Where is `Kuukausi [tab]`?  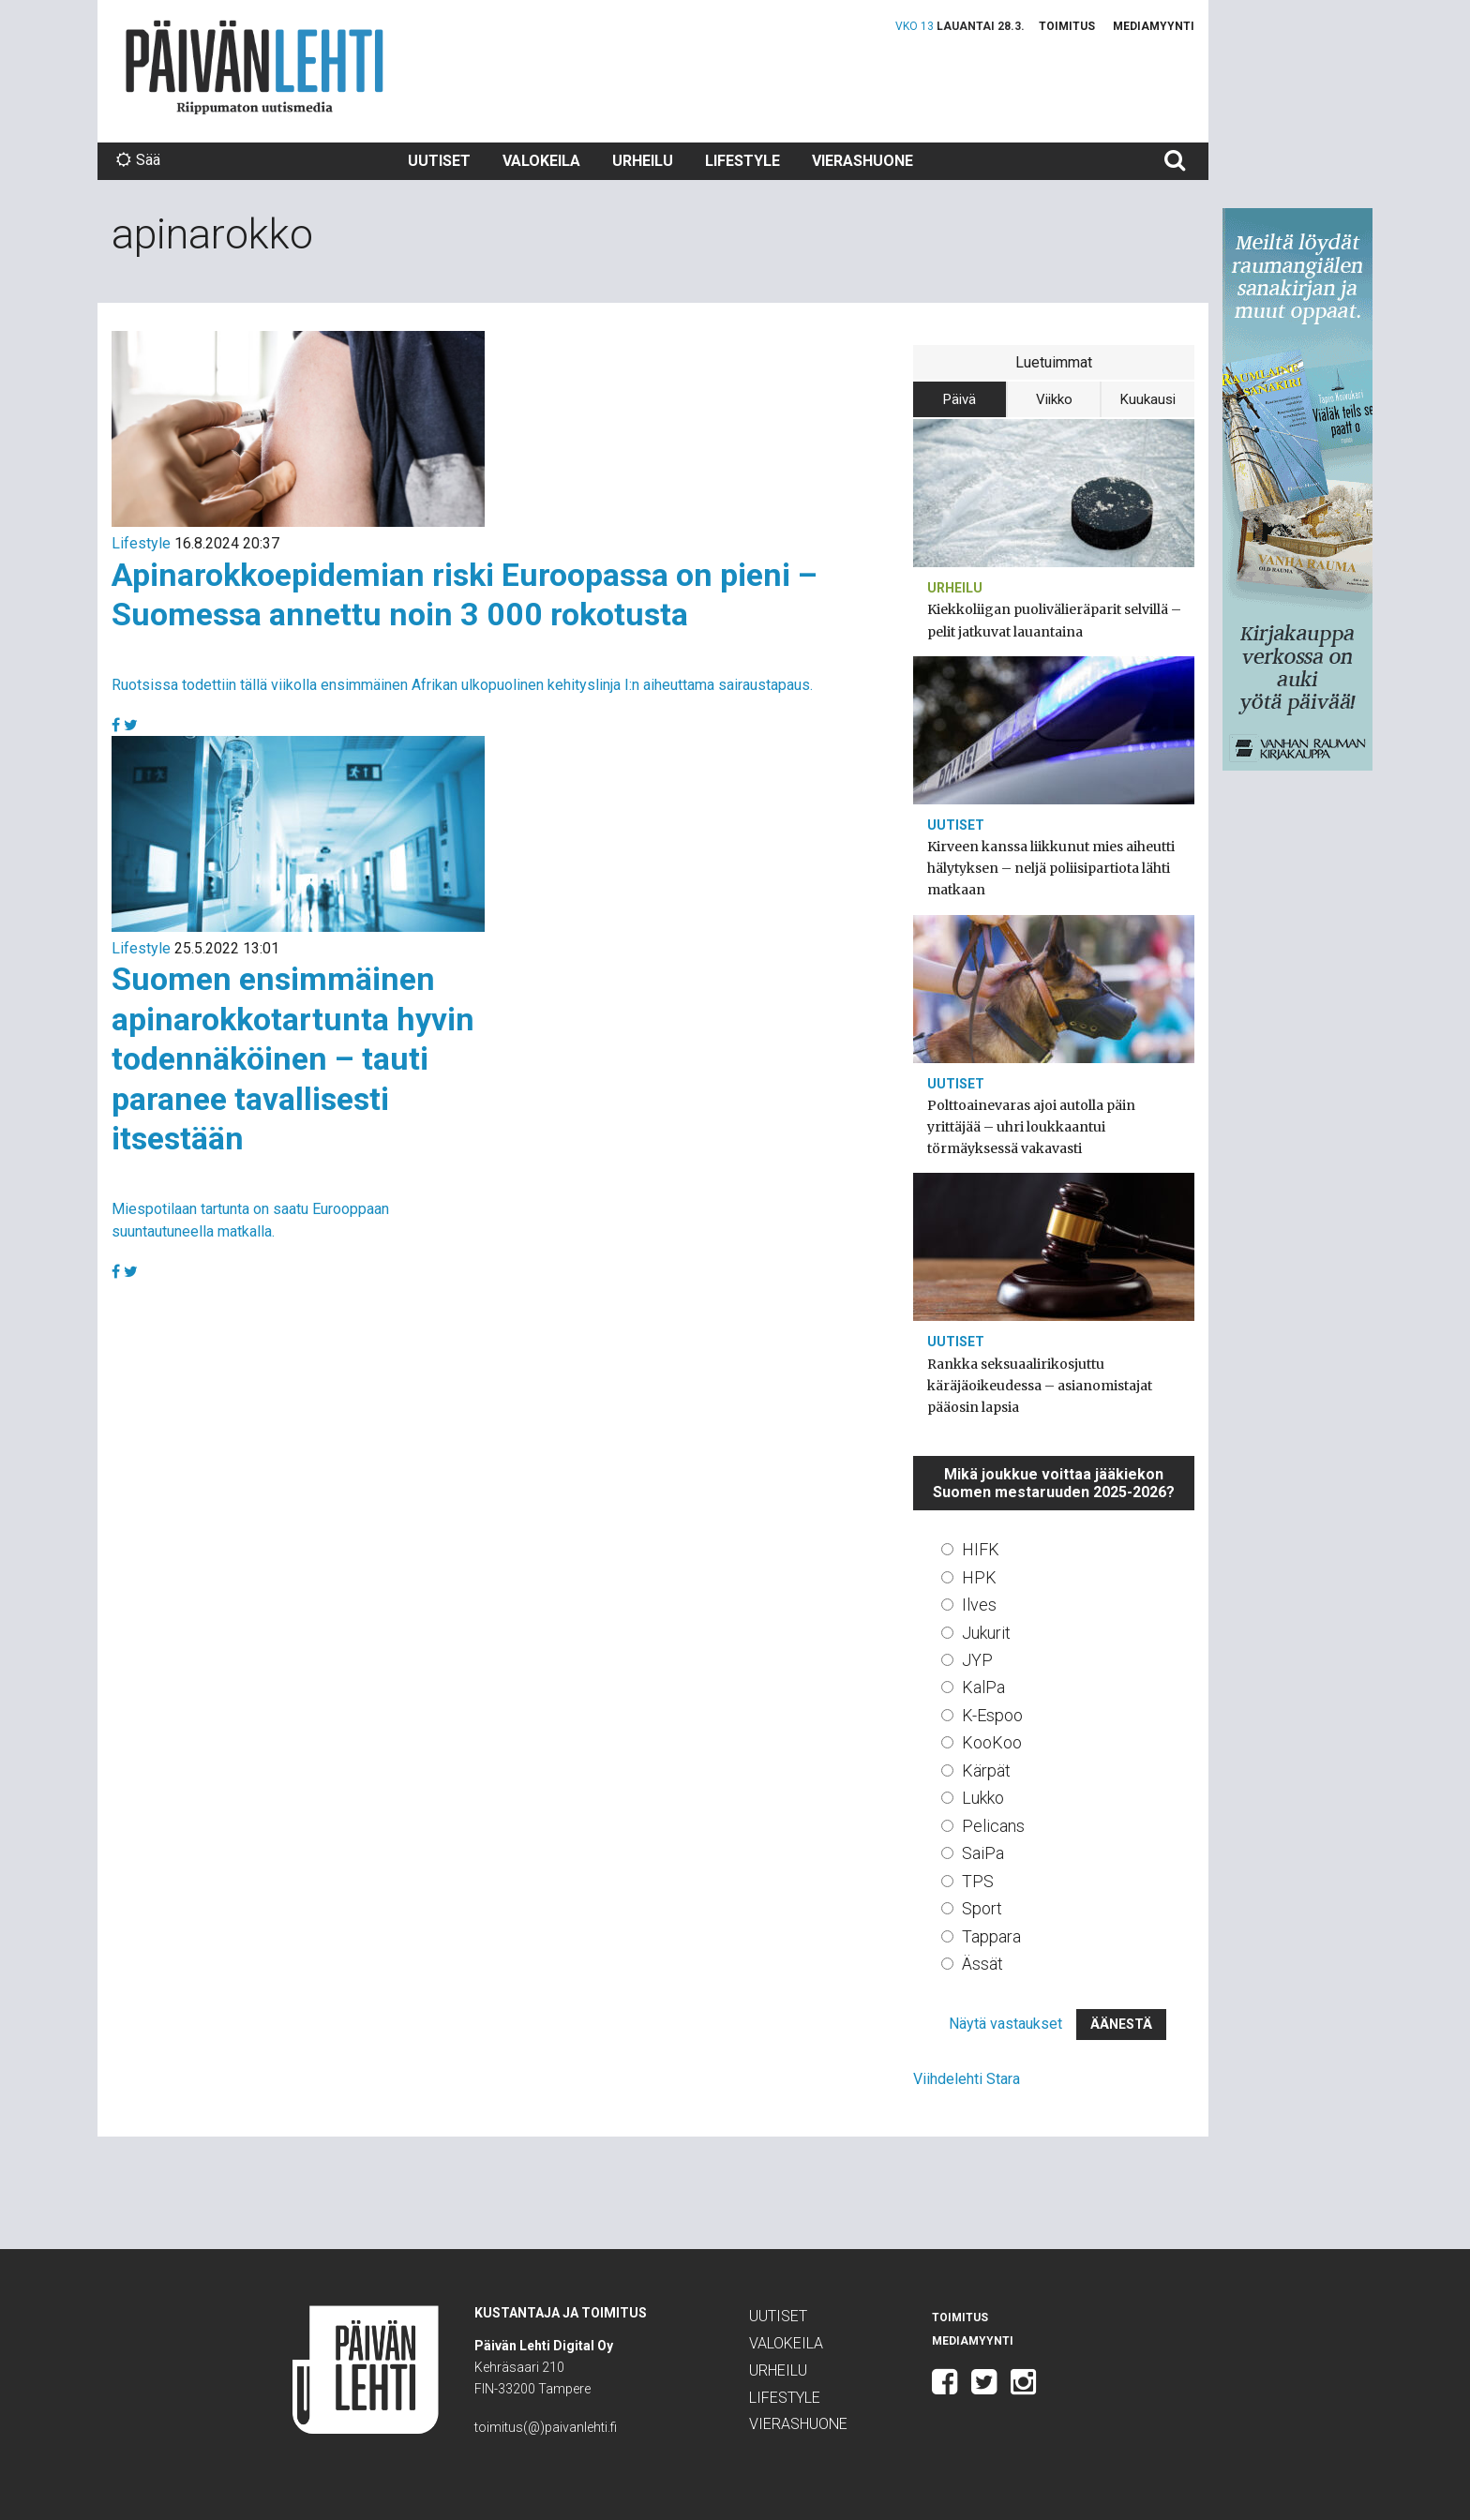
Kuukausi [tab] is located at coordinates (1148, 399).